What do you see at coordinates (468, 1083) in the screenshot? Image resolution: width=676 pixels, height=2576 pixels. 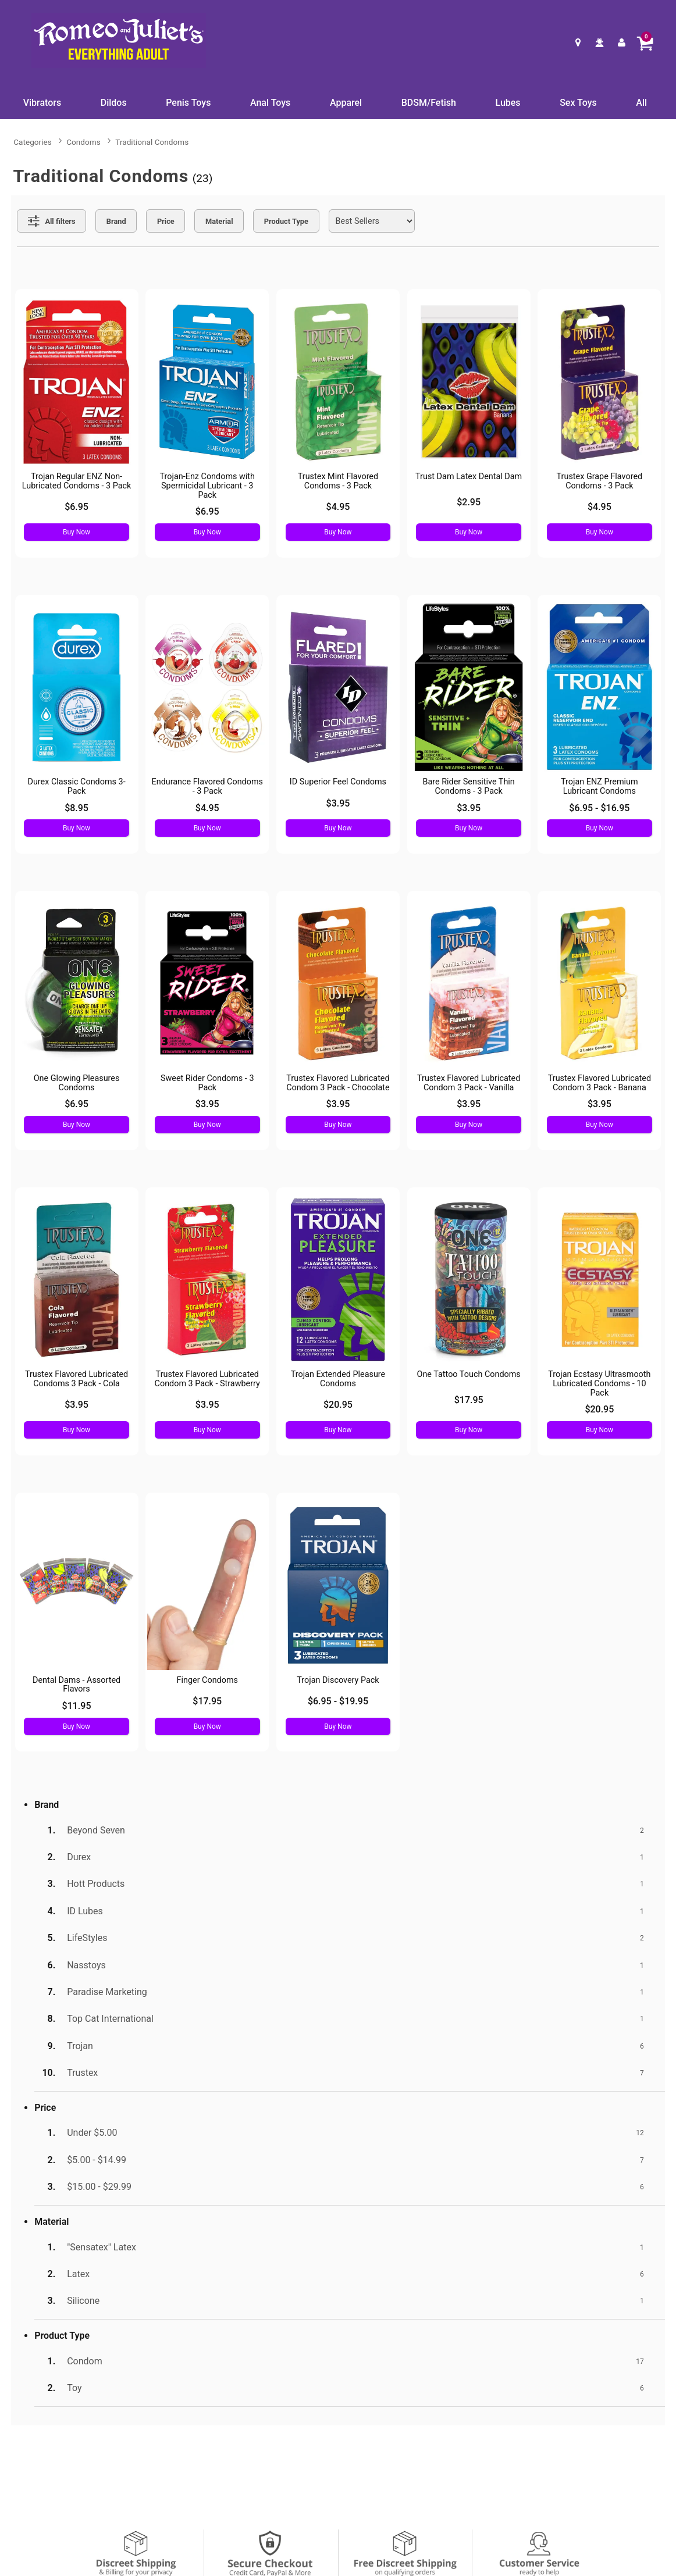 I see `Trustex Flavored Lubricated Condom 3 Pack - Vanilla` at bounding box center [468, 1083].